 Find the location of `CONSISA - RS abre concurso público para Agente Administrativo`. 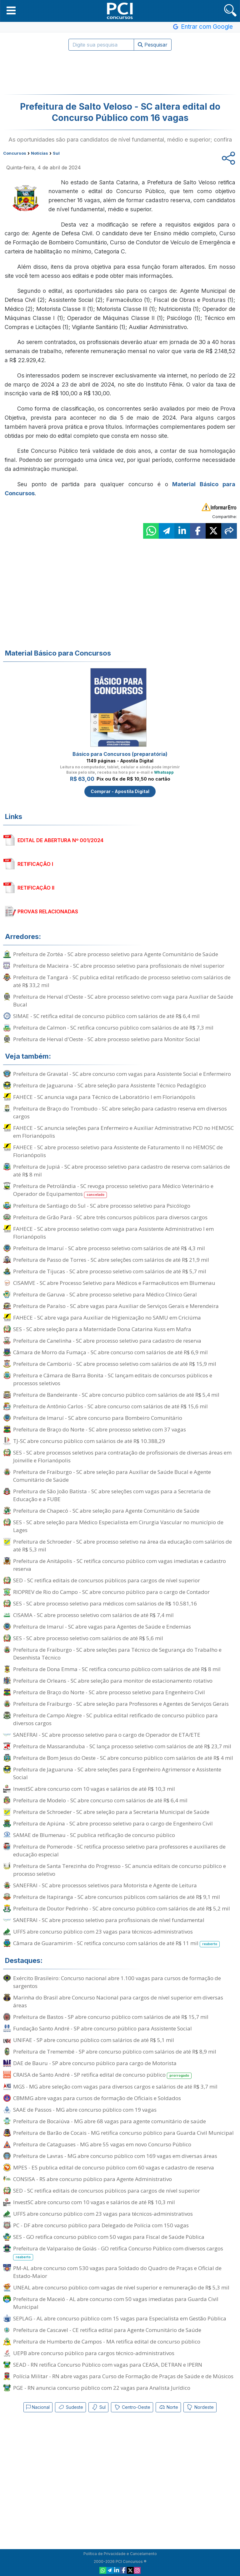

CONSISA - RS abre concurso público para Agente Administrativo is located at coordinates (92, 2179).